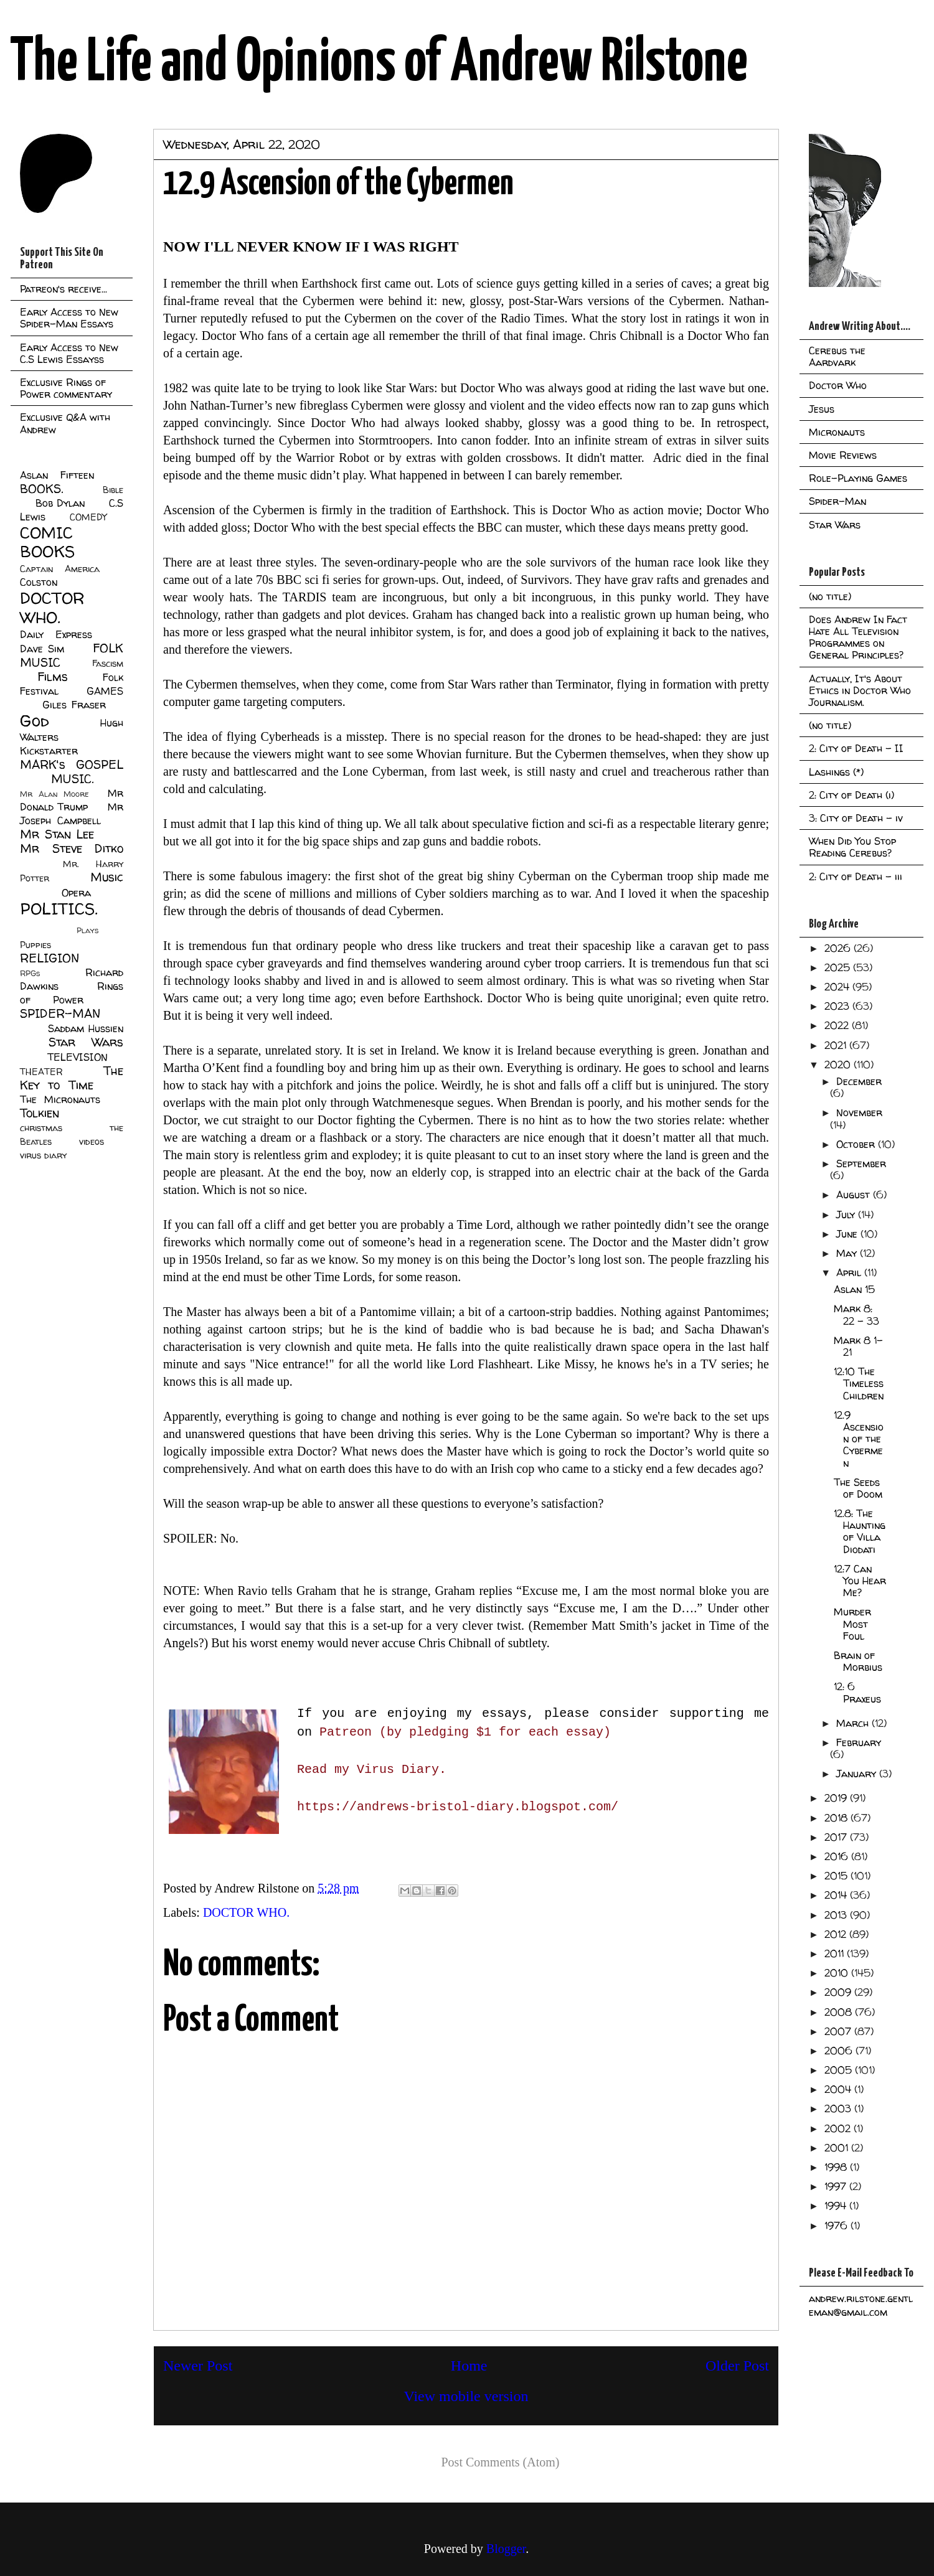  I want to click on 2: City of Death - iii, so click(855, 876).